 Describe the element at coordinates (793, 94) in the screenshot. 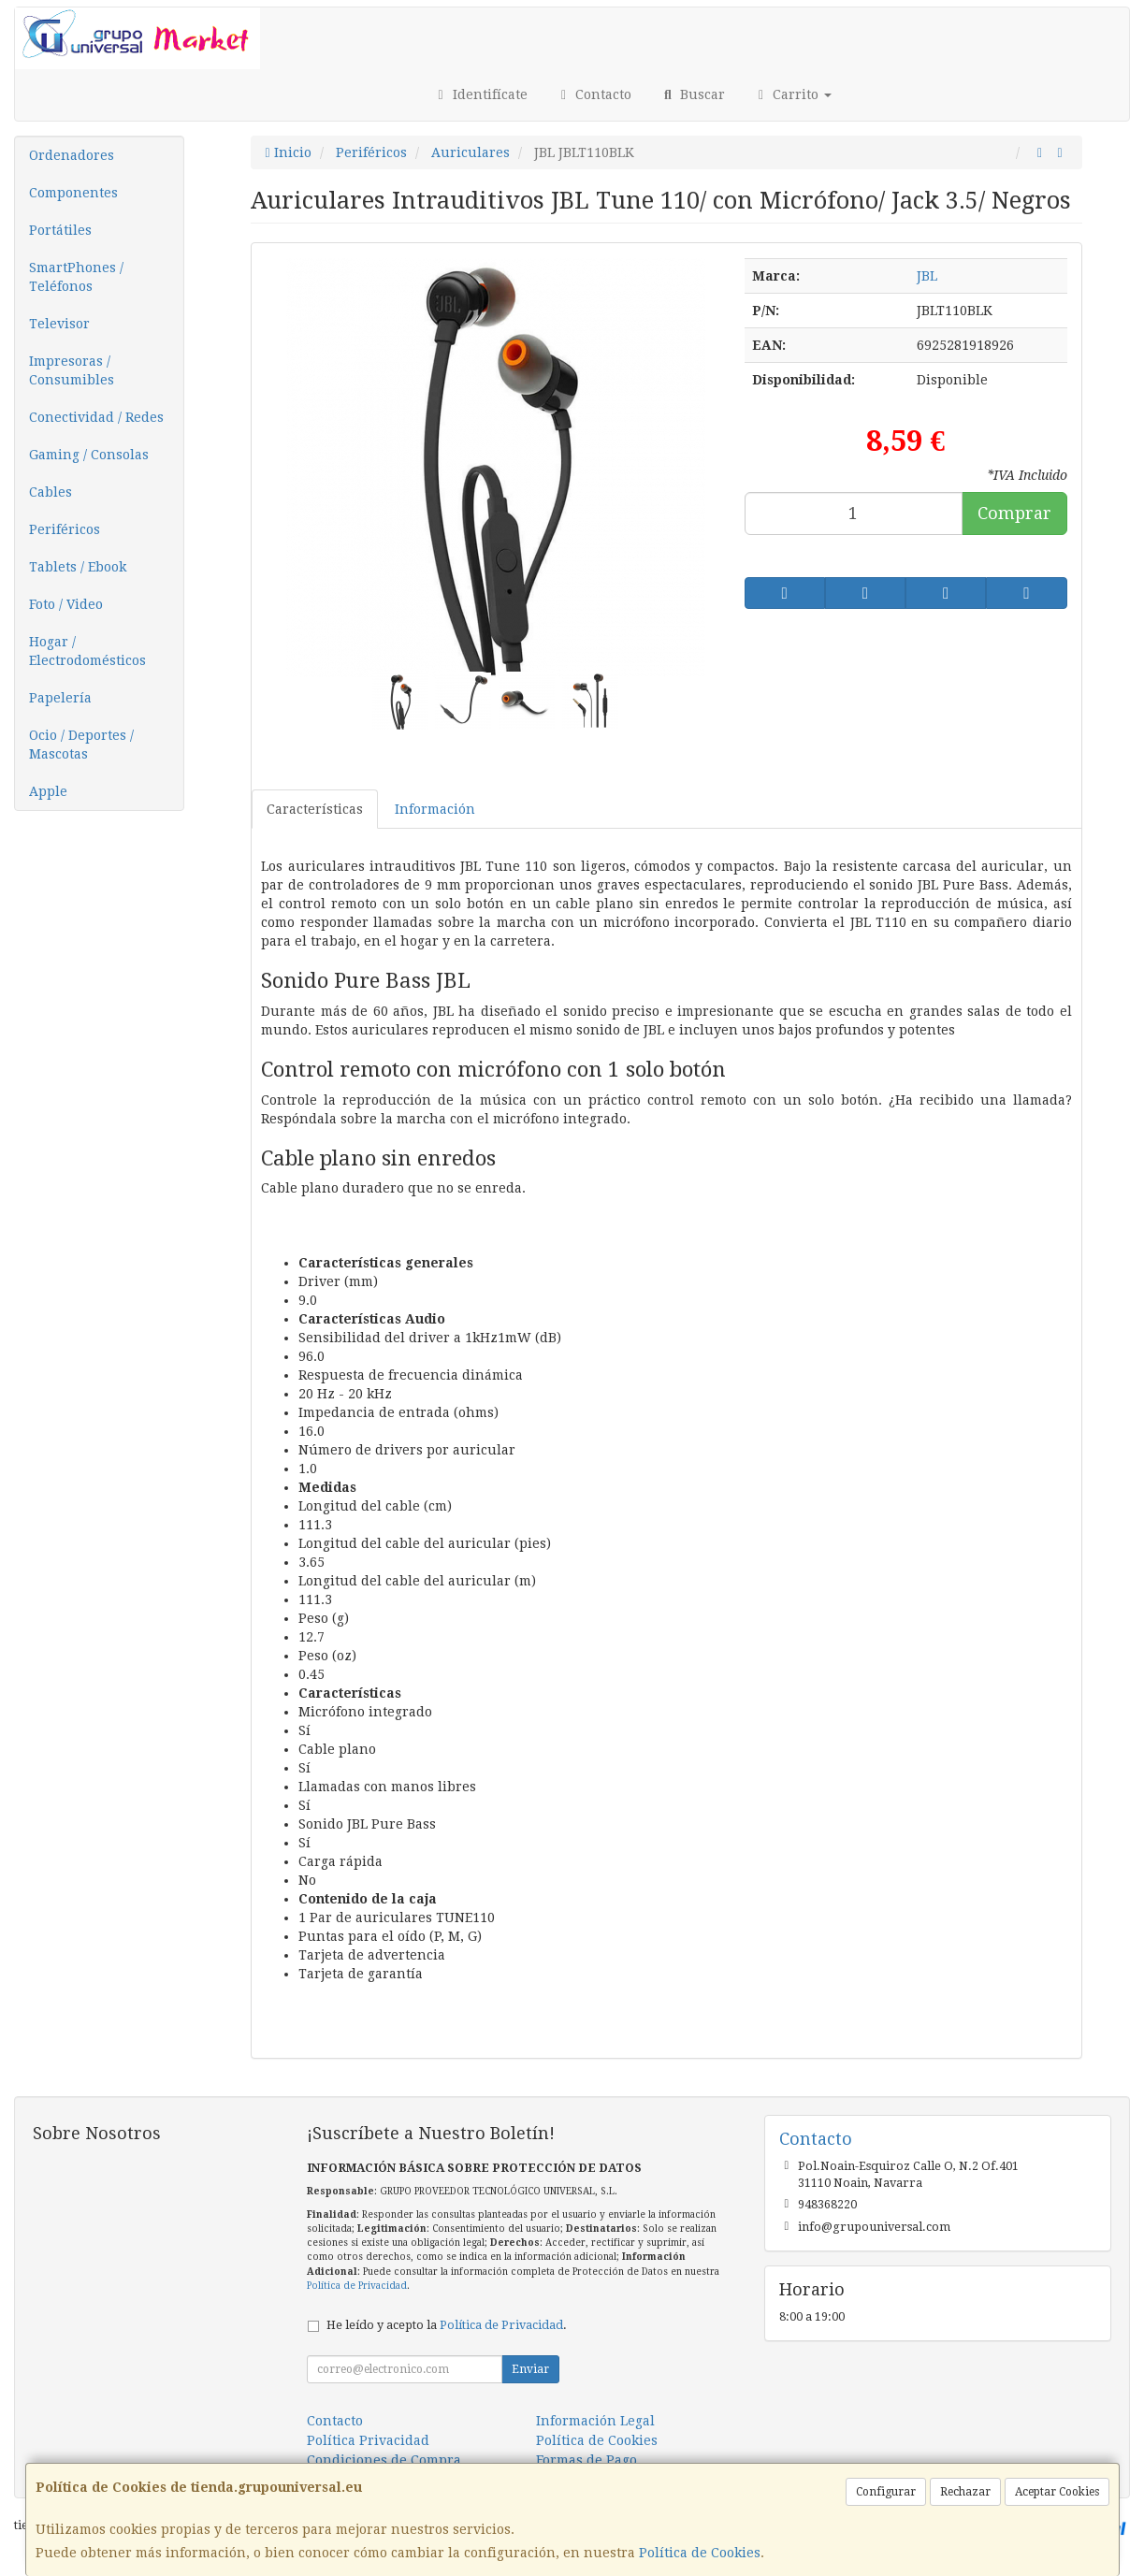

I see `Carrito` at that location.